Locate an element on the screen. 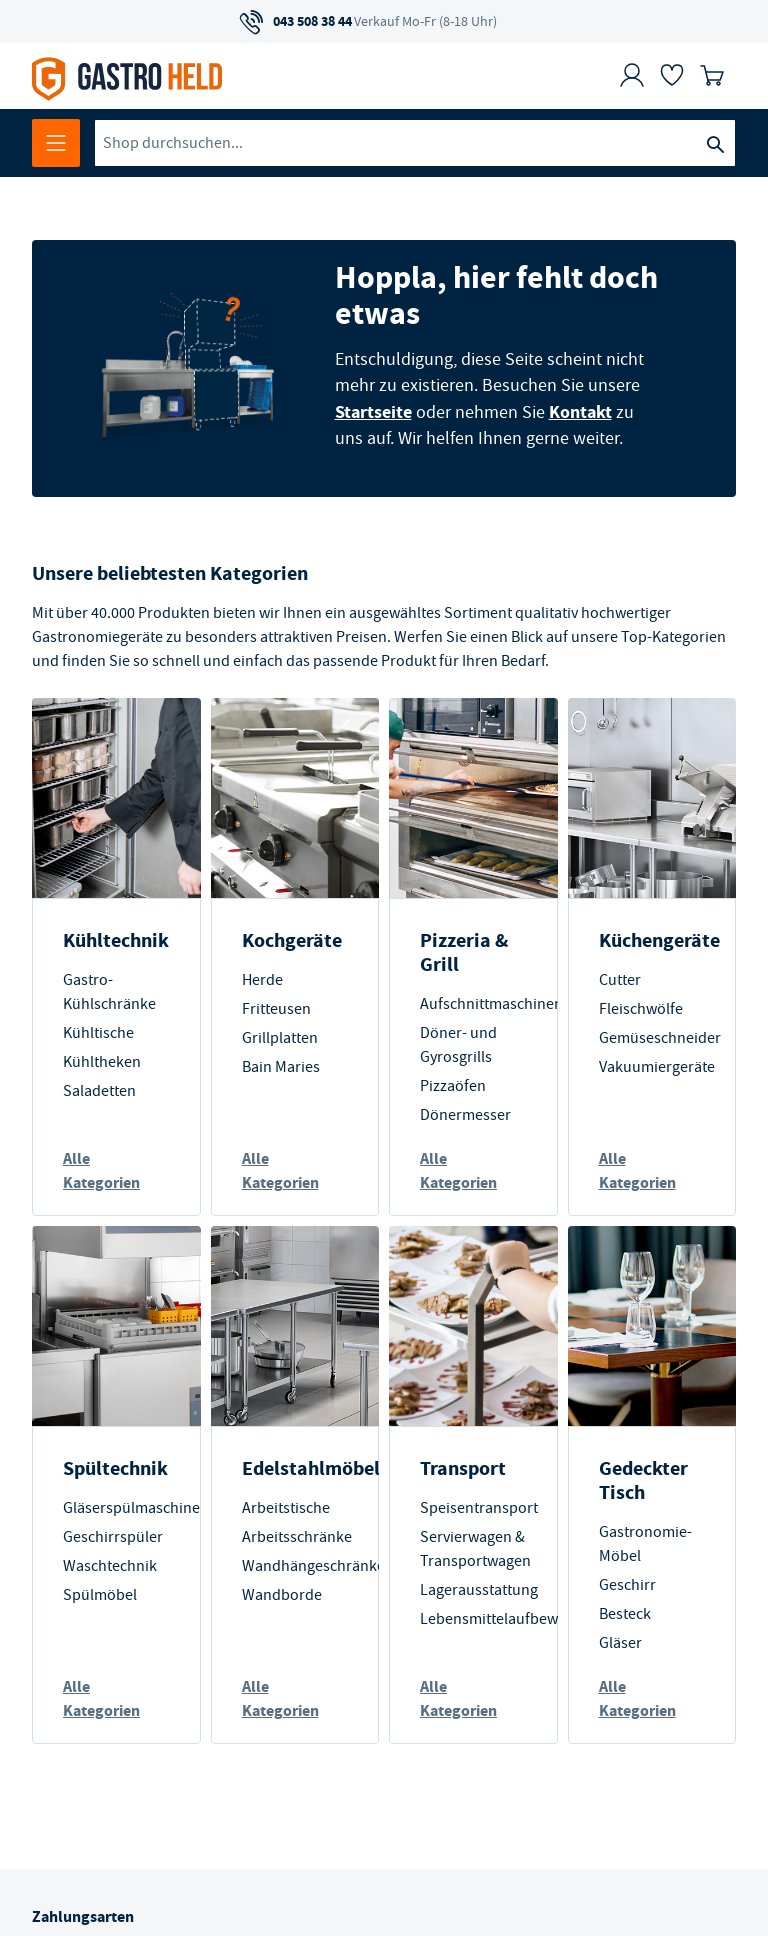  Gläser is located at coordinates (620, 1643).